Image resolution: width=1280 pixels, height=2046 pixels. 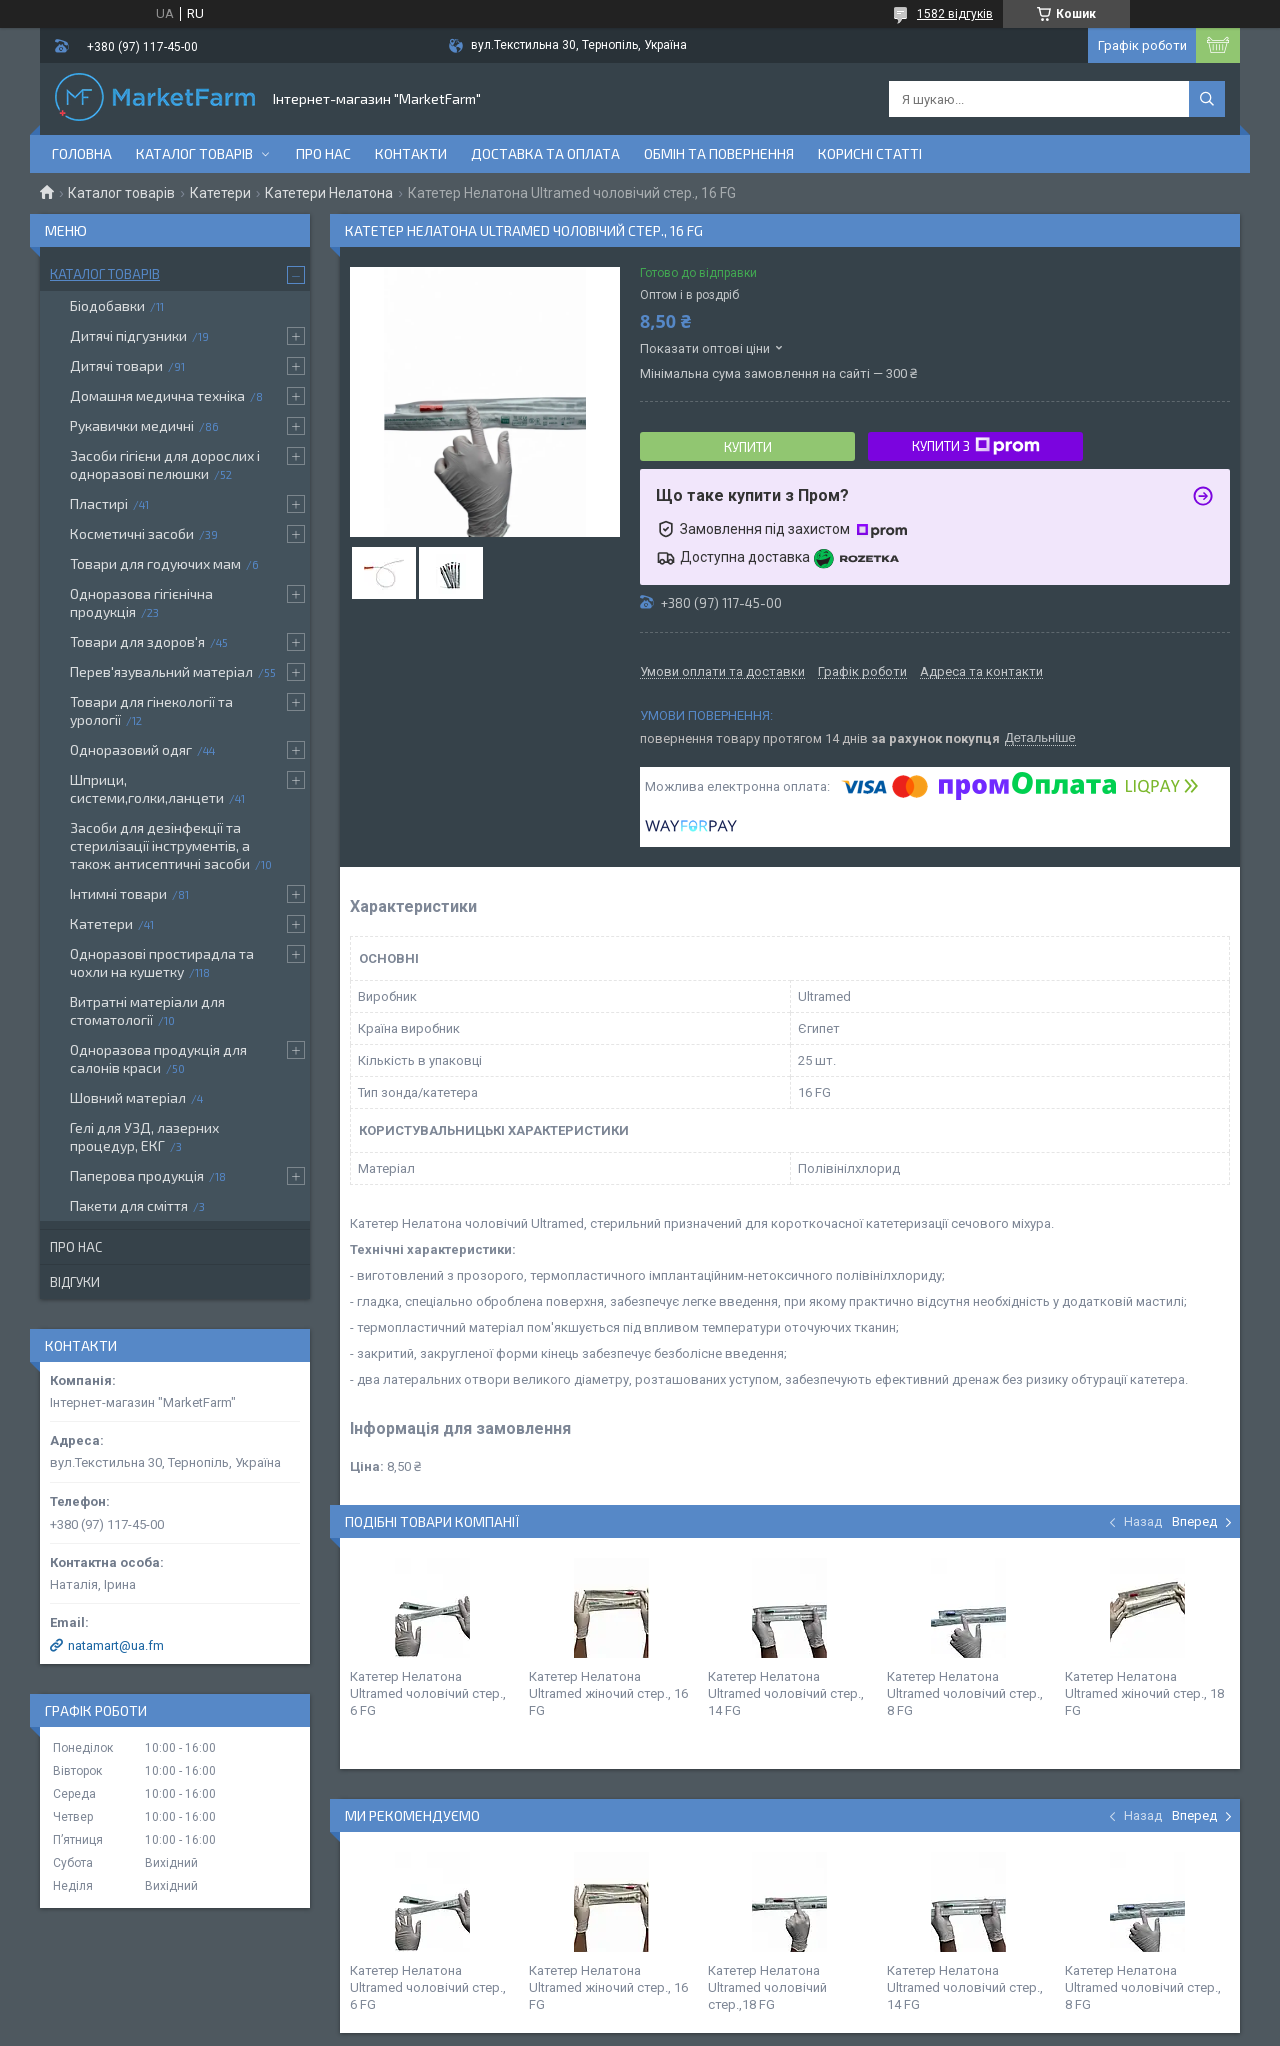 I want to click on Купити, so click(x=748, y=447).